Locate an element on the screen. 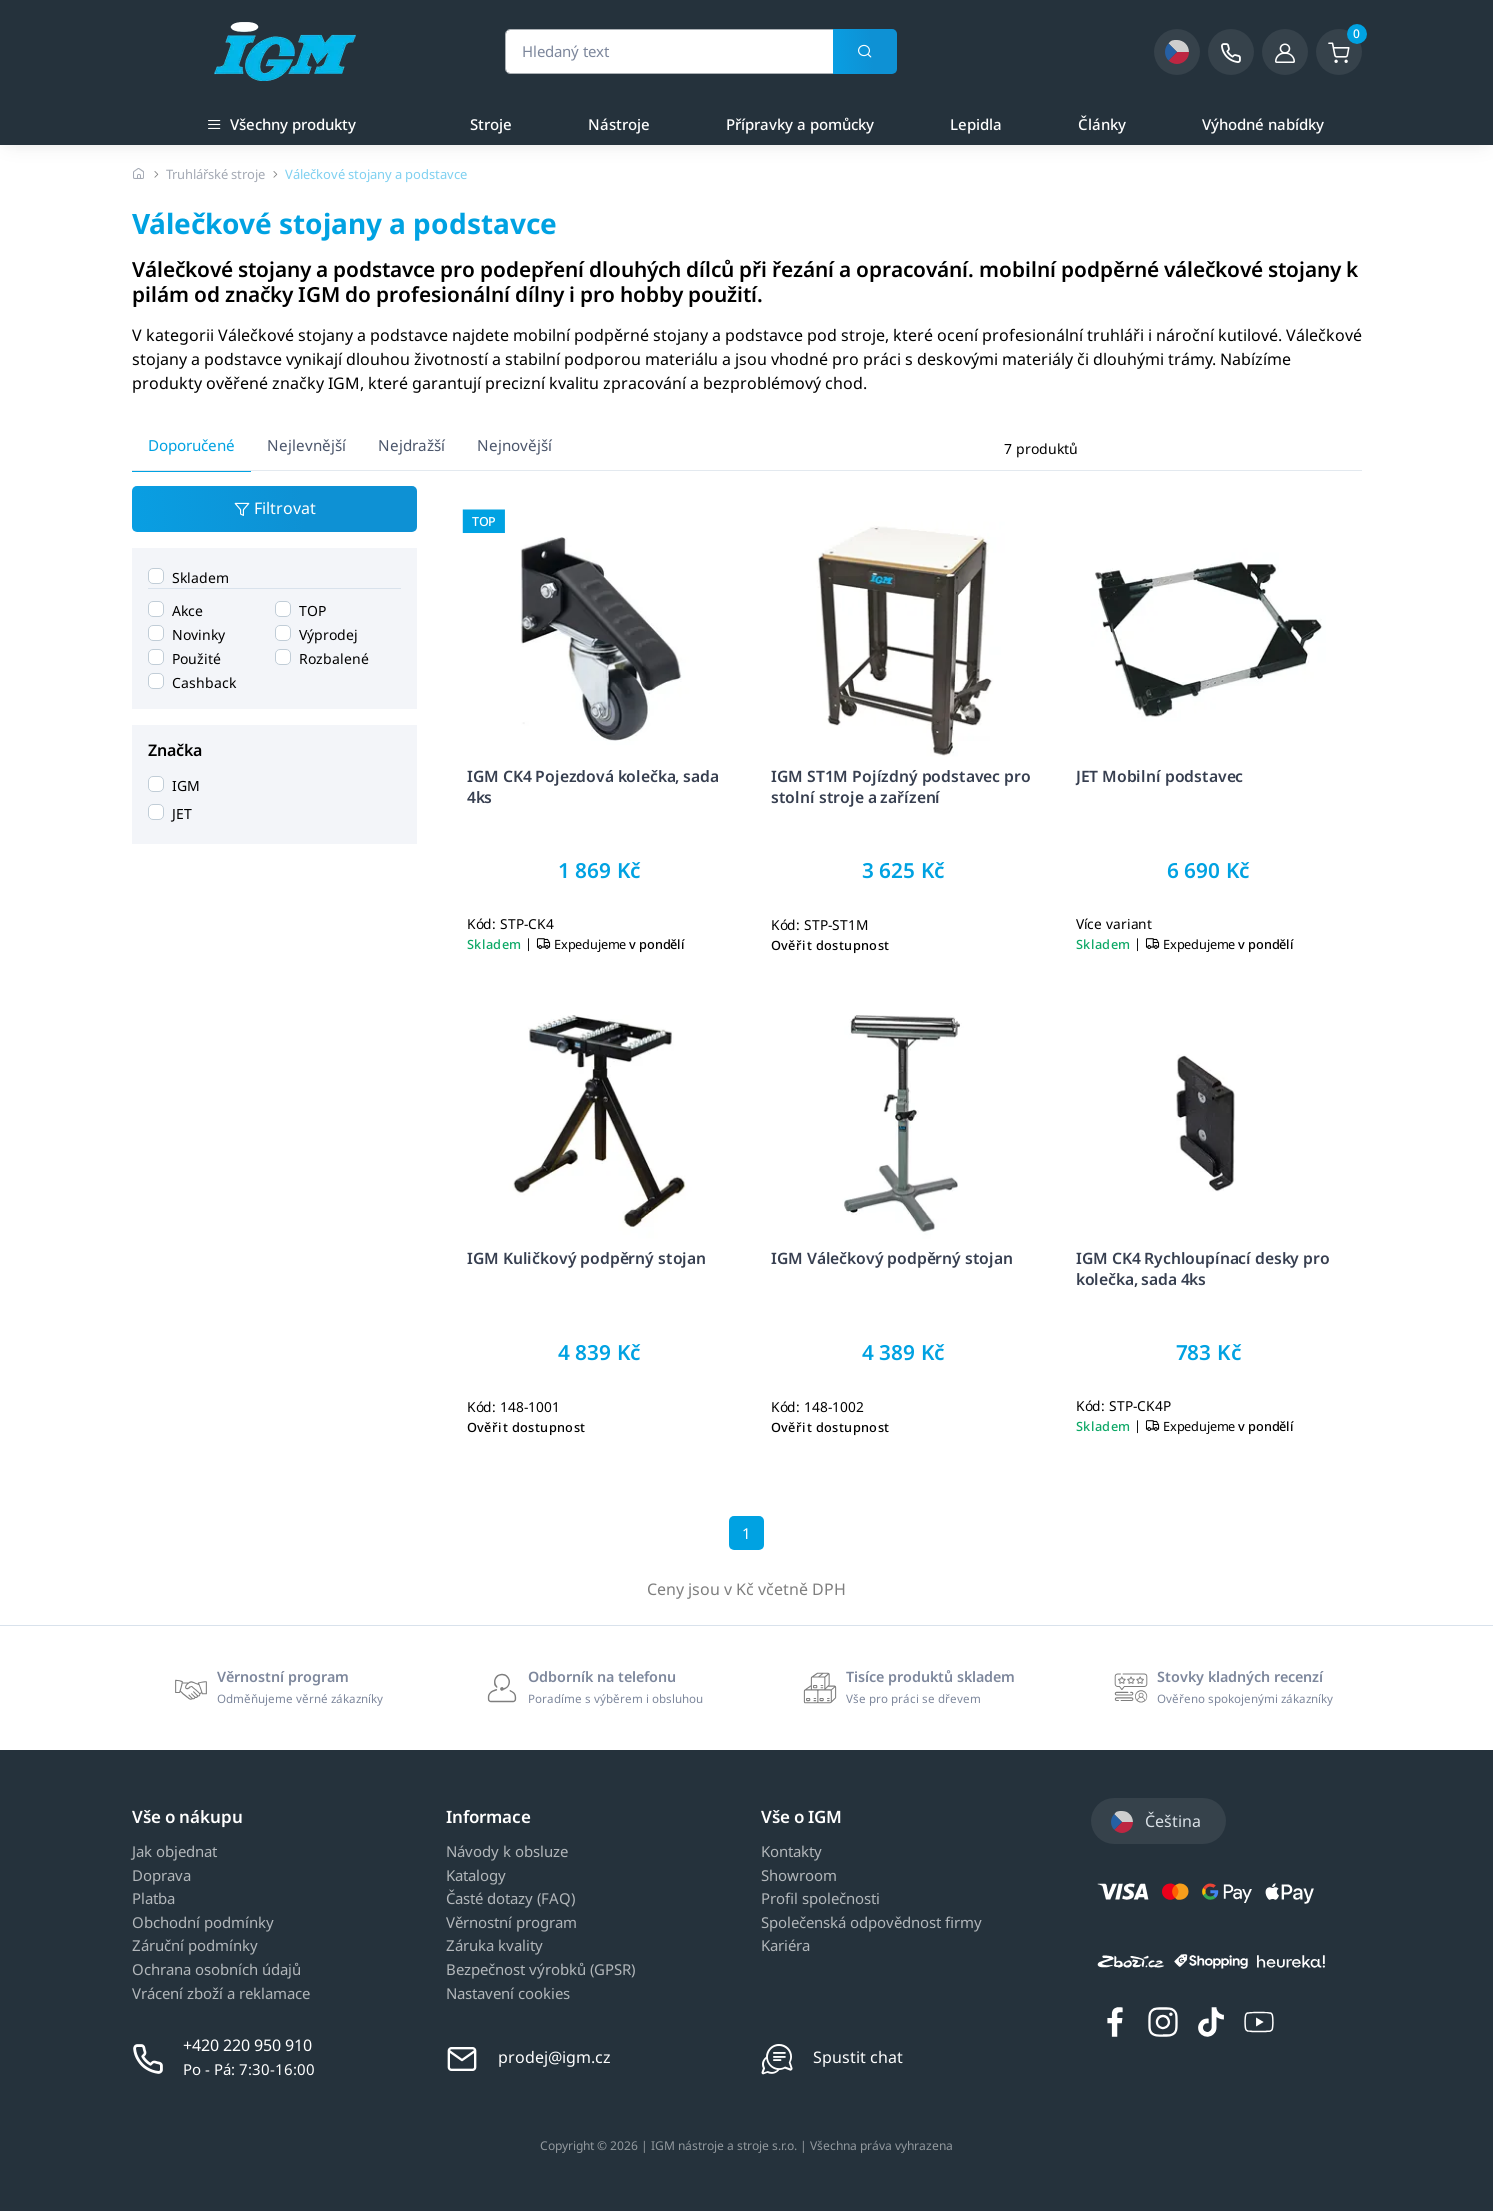 This screenshot has height=2211, width=1493. Doprava is located at coordinates (161, 1876).